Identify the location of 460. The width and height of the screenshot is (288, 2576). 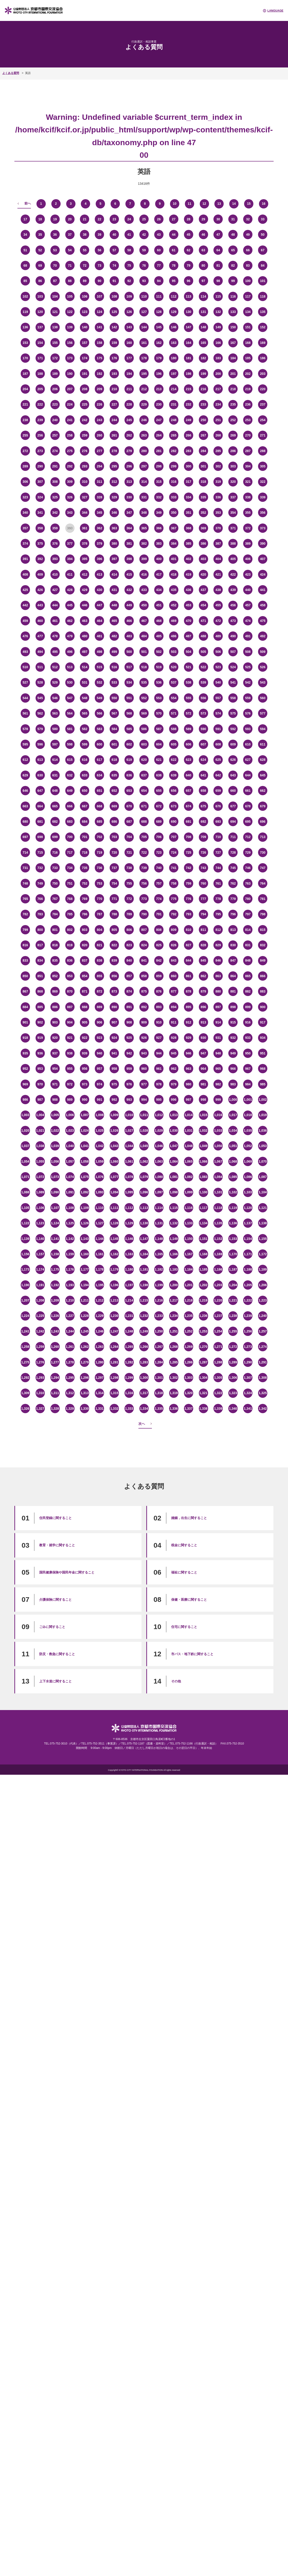
(40, 621).